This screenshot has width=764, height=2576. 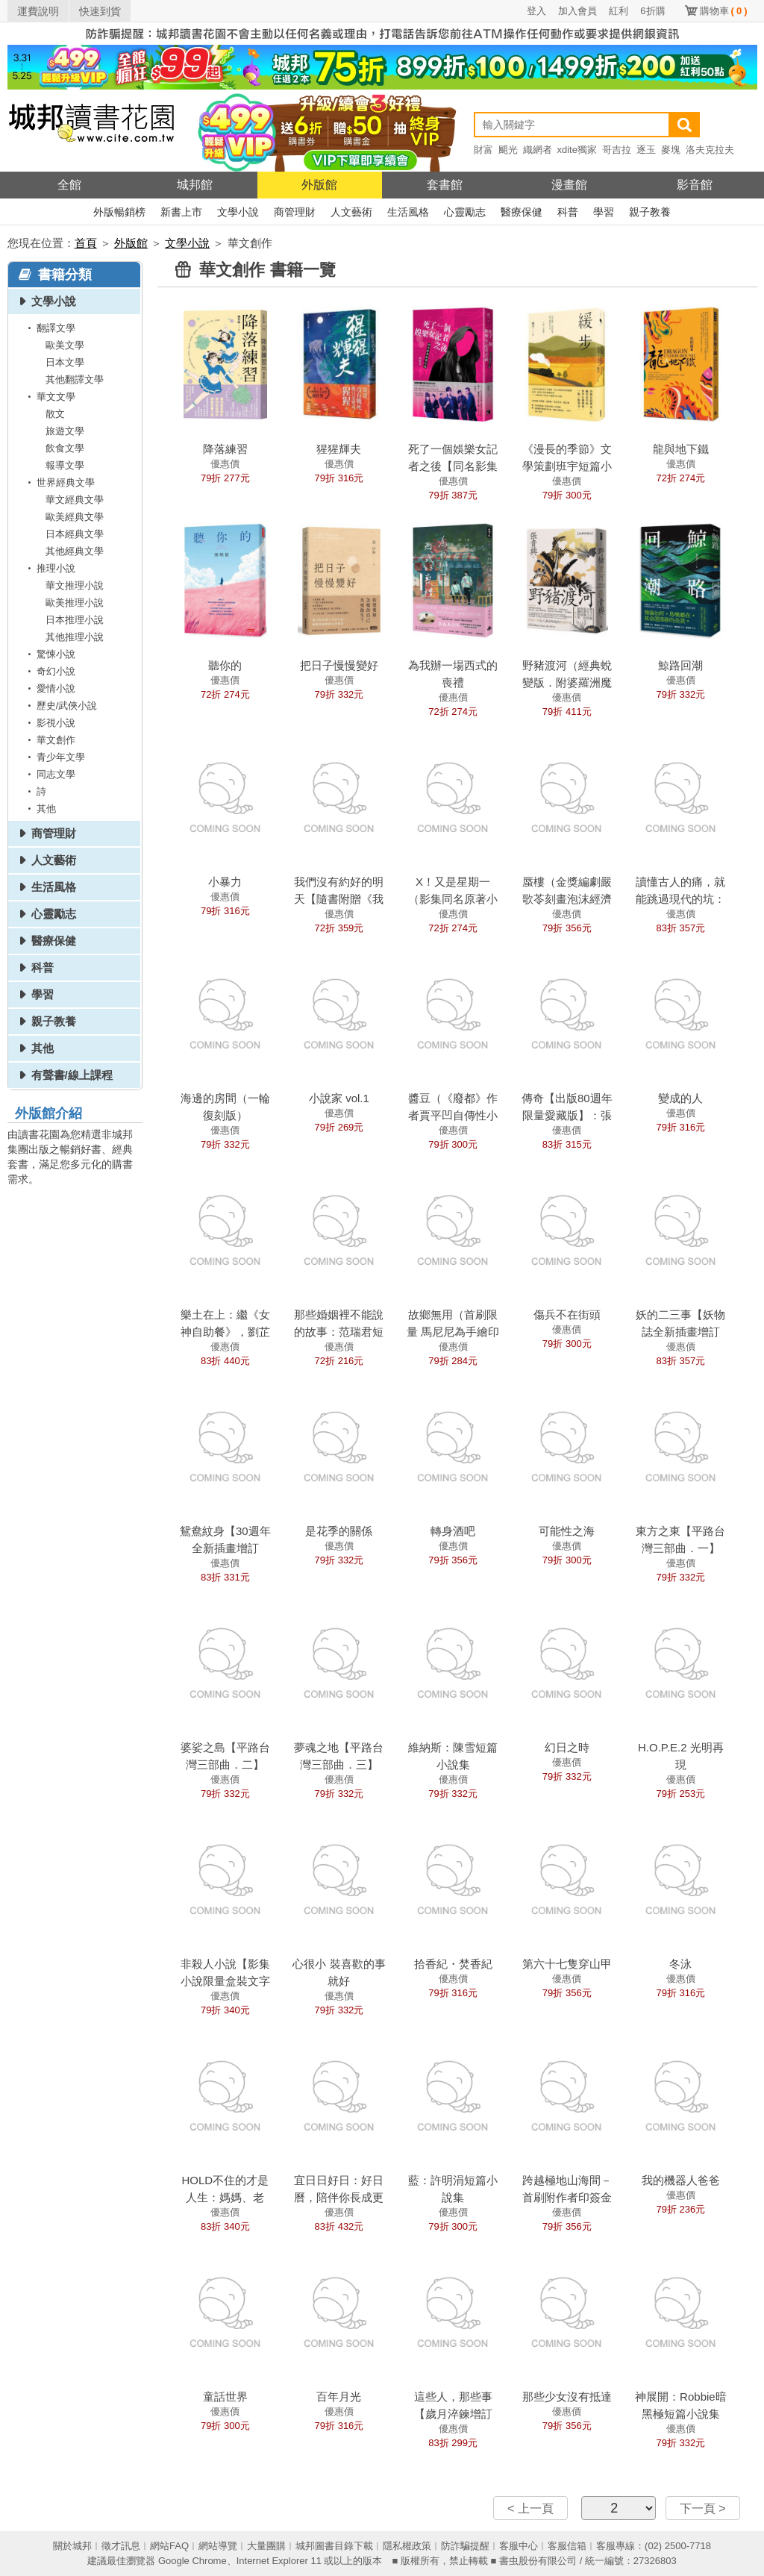 What do you see at coordinates (408, 212) in the screenshot?
I see `生活風格` at bounding box center [408, 212].